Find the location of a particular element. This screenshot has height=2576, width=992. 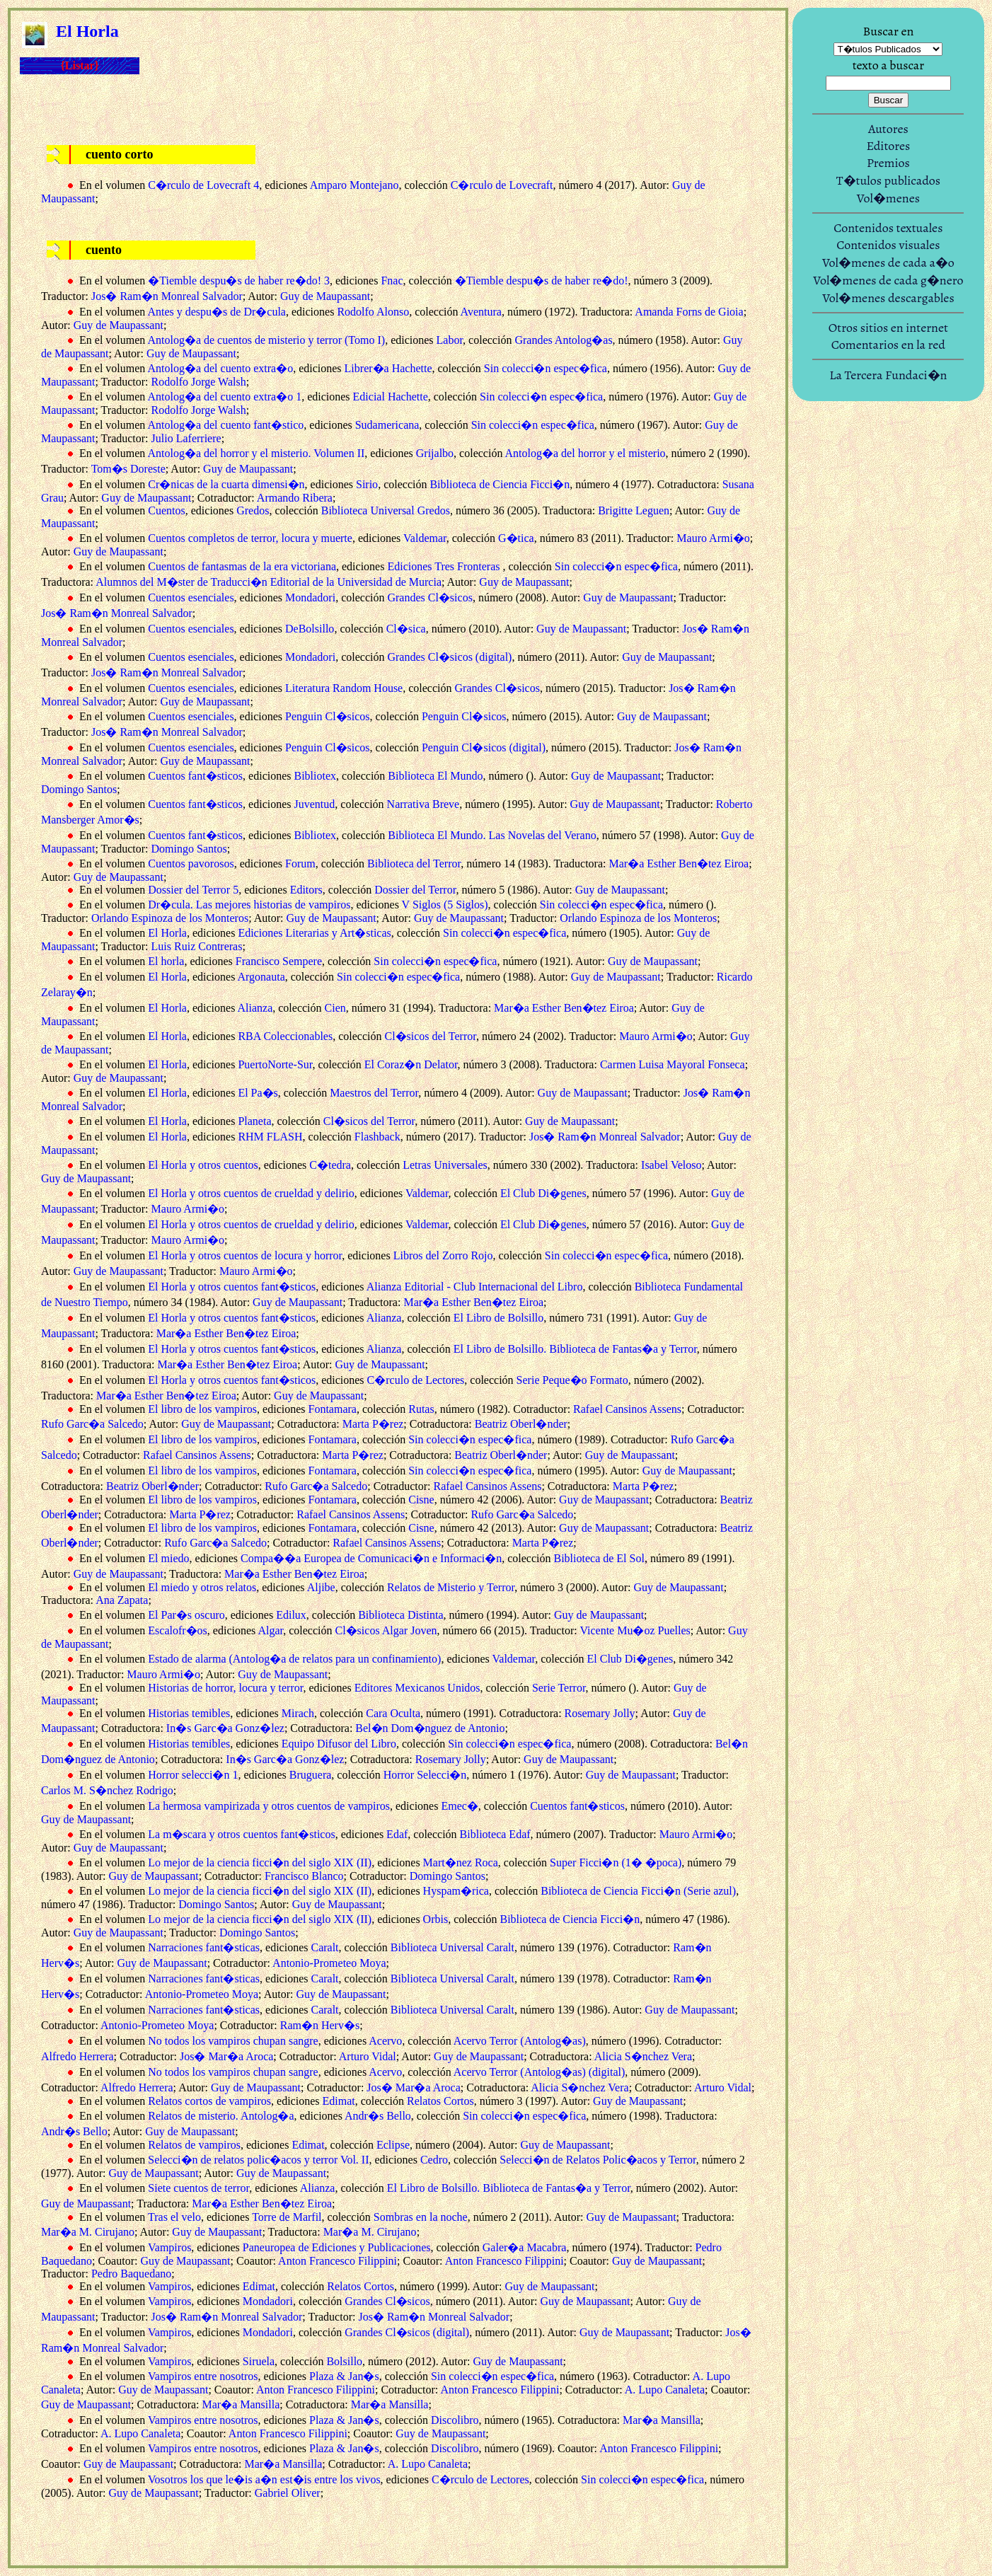

Ram�n Herv�s is located at coordinates (319, 2025).